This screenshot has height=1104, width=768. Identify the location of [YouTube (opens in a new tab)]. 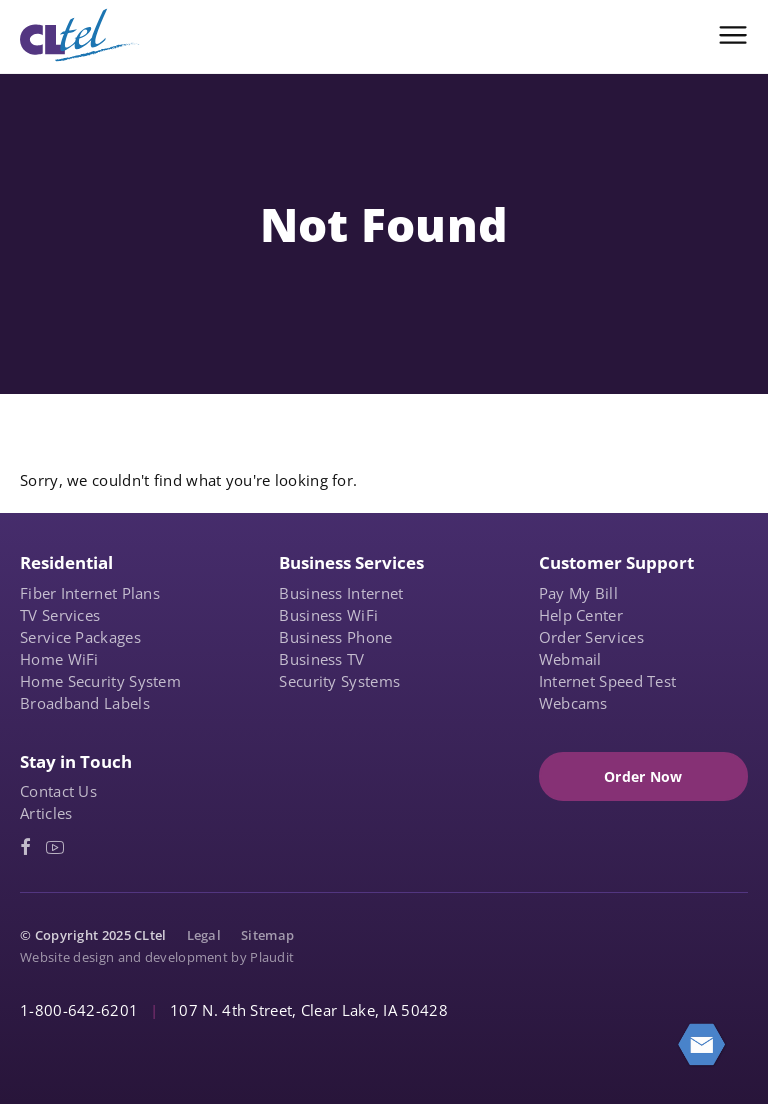
(55, 847).